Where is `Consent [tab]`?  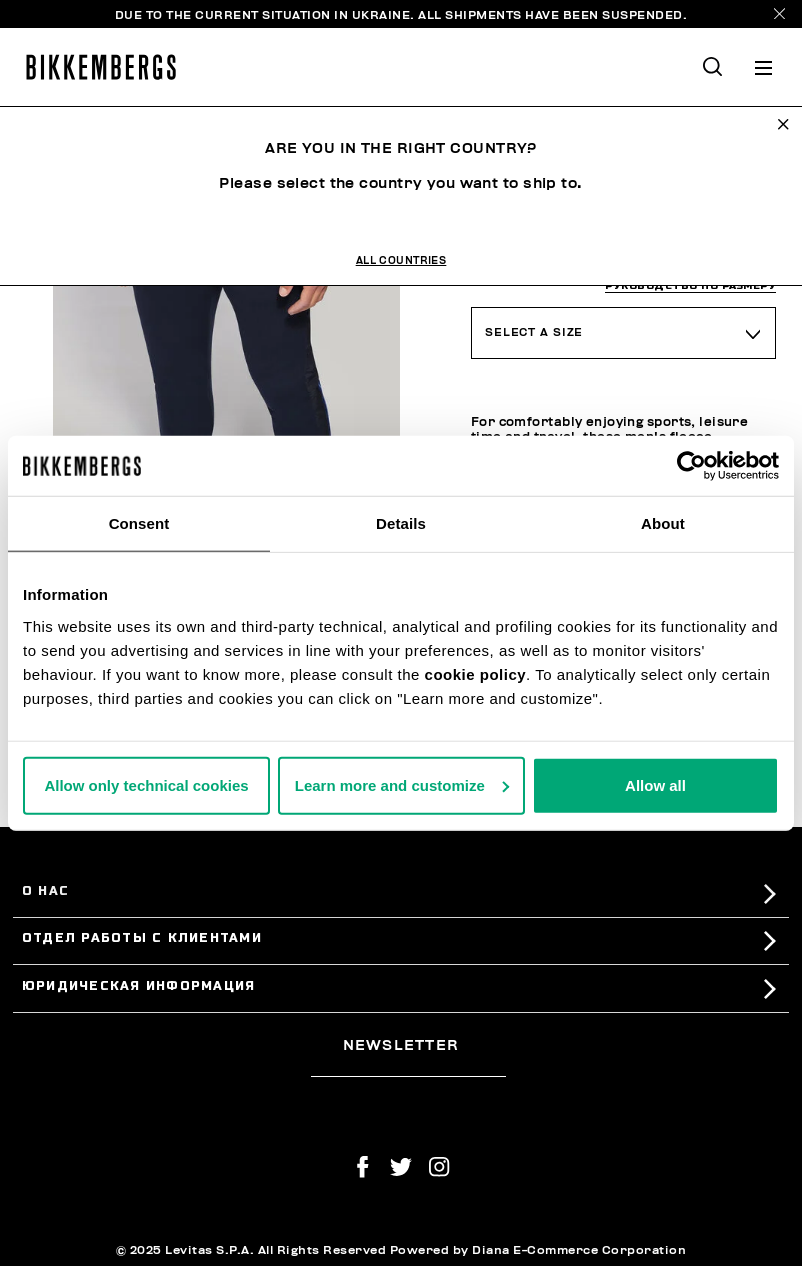
Consent [tab] is located at coordinates (139, 523).